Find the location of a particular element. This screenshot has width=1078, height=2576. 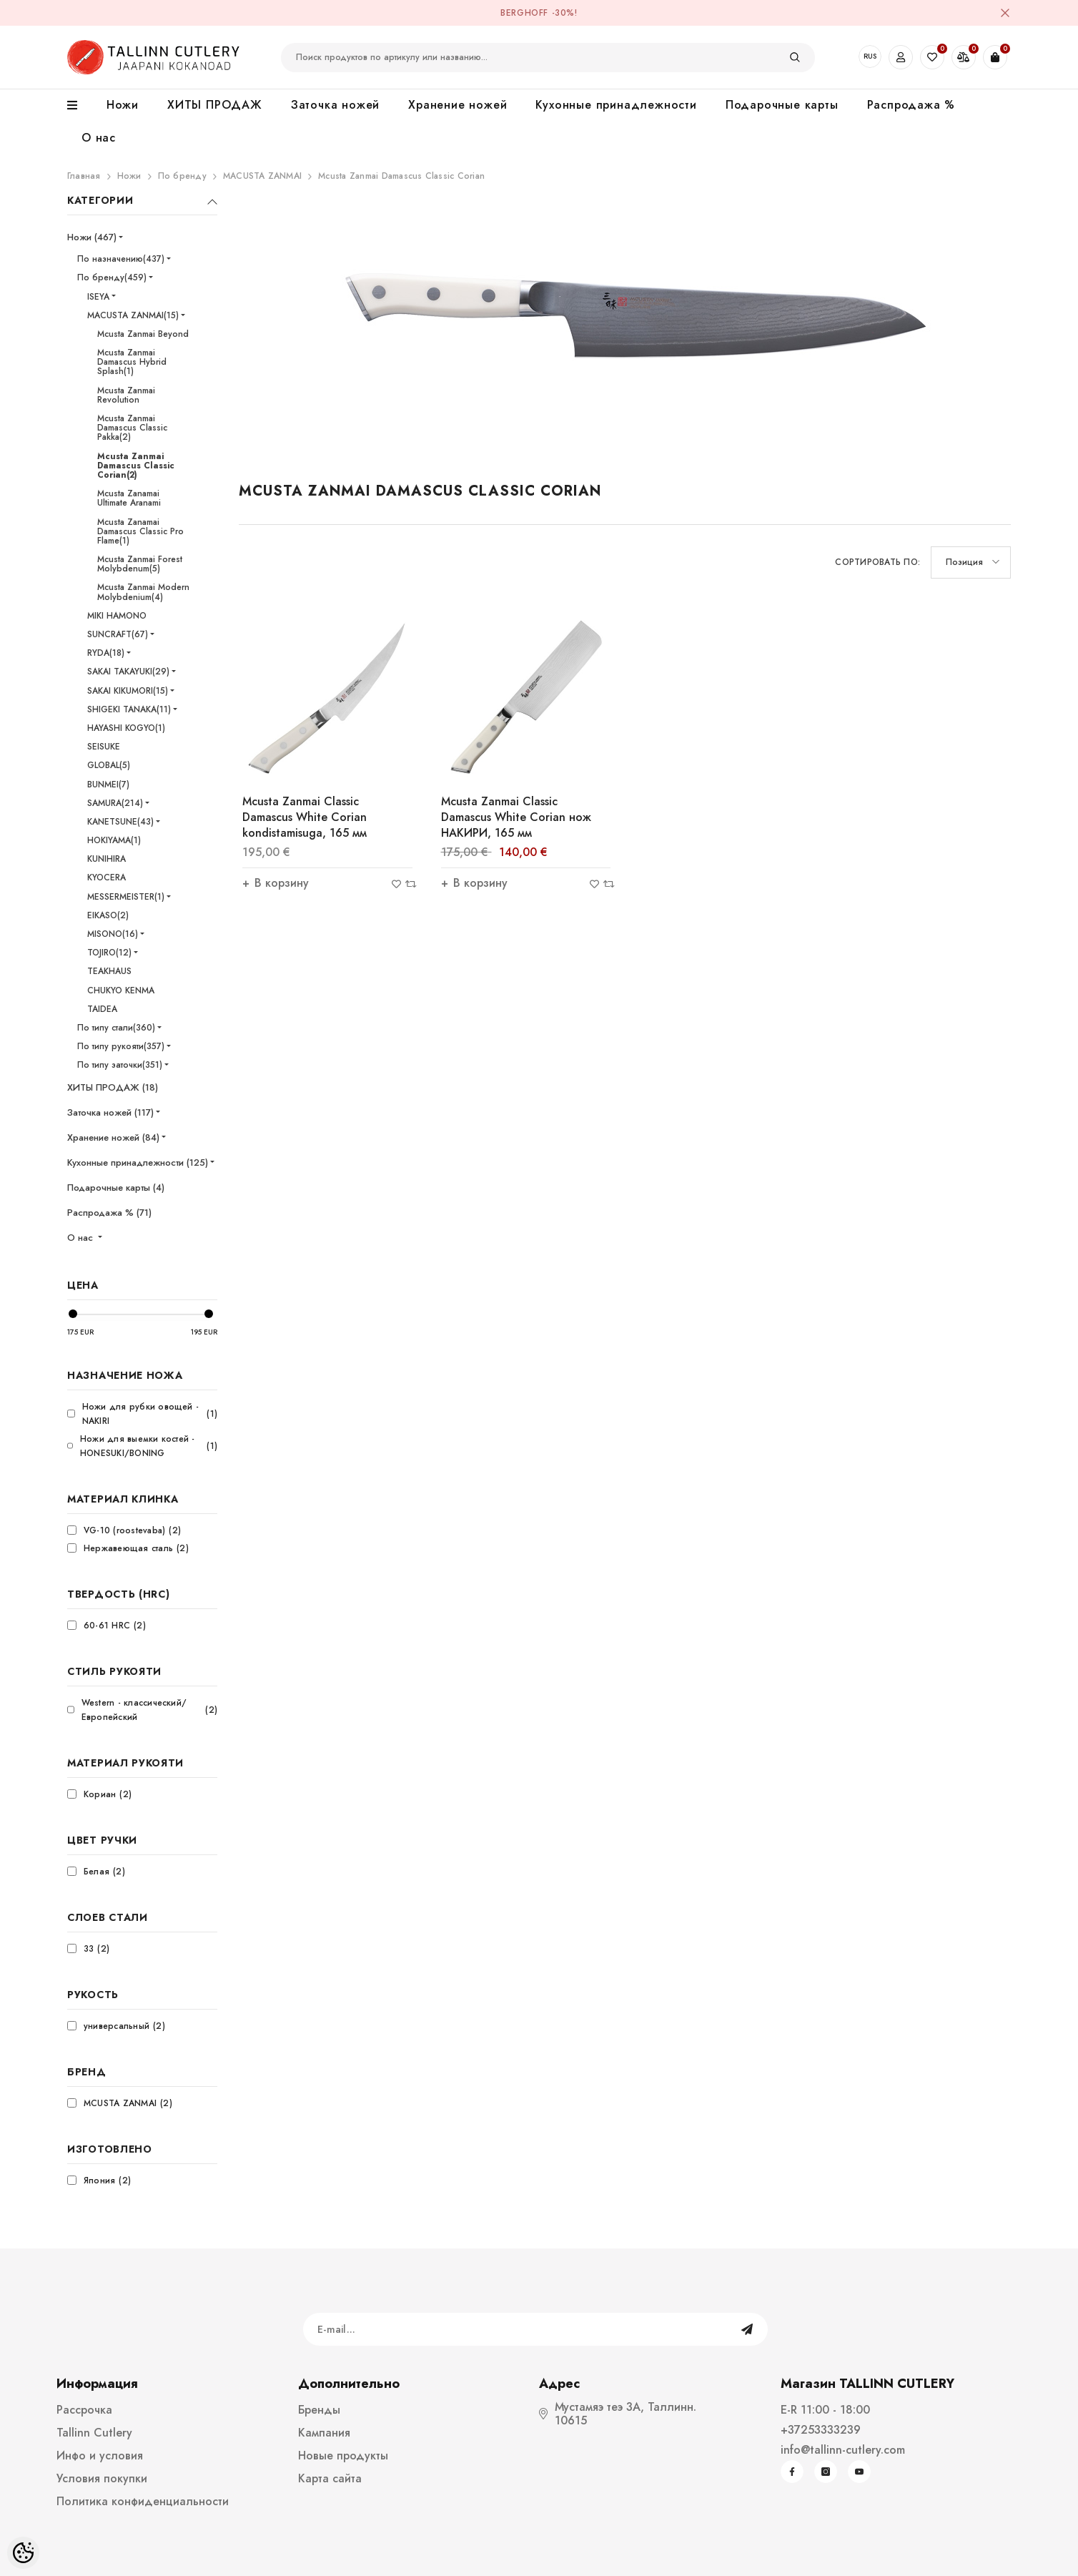

ISEYA is located at coordinates (98, 296).